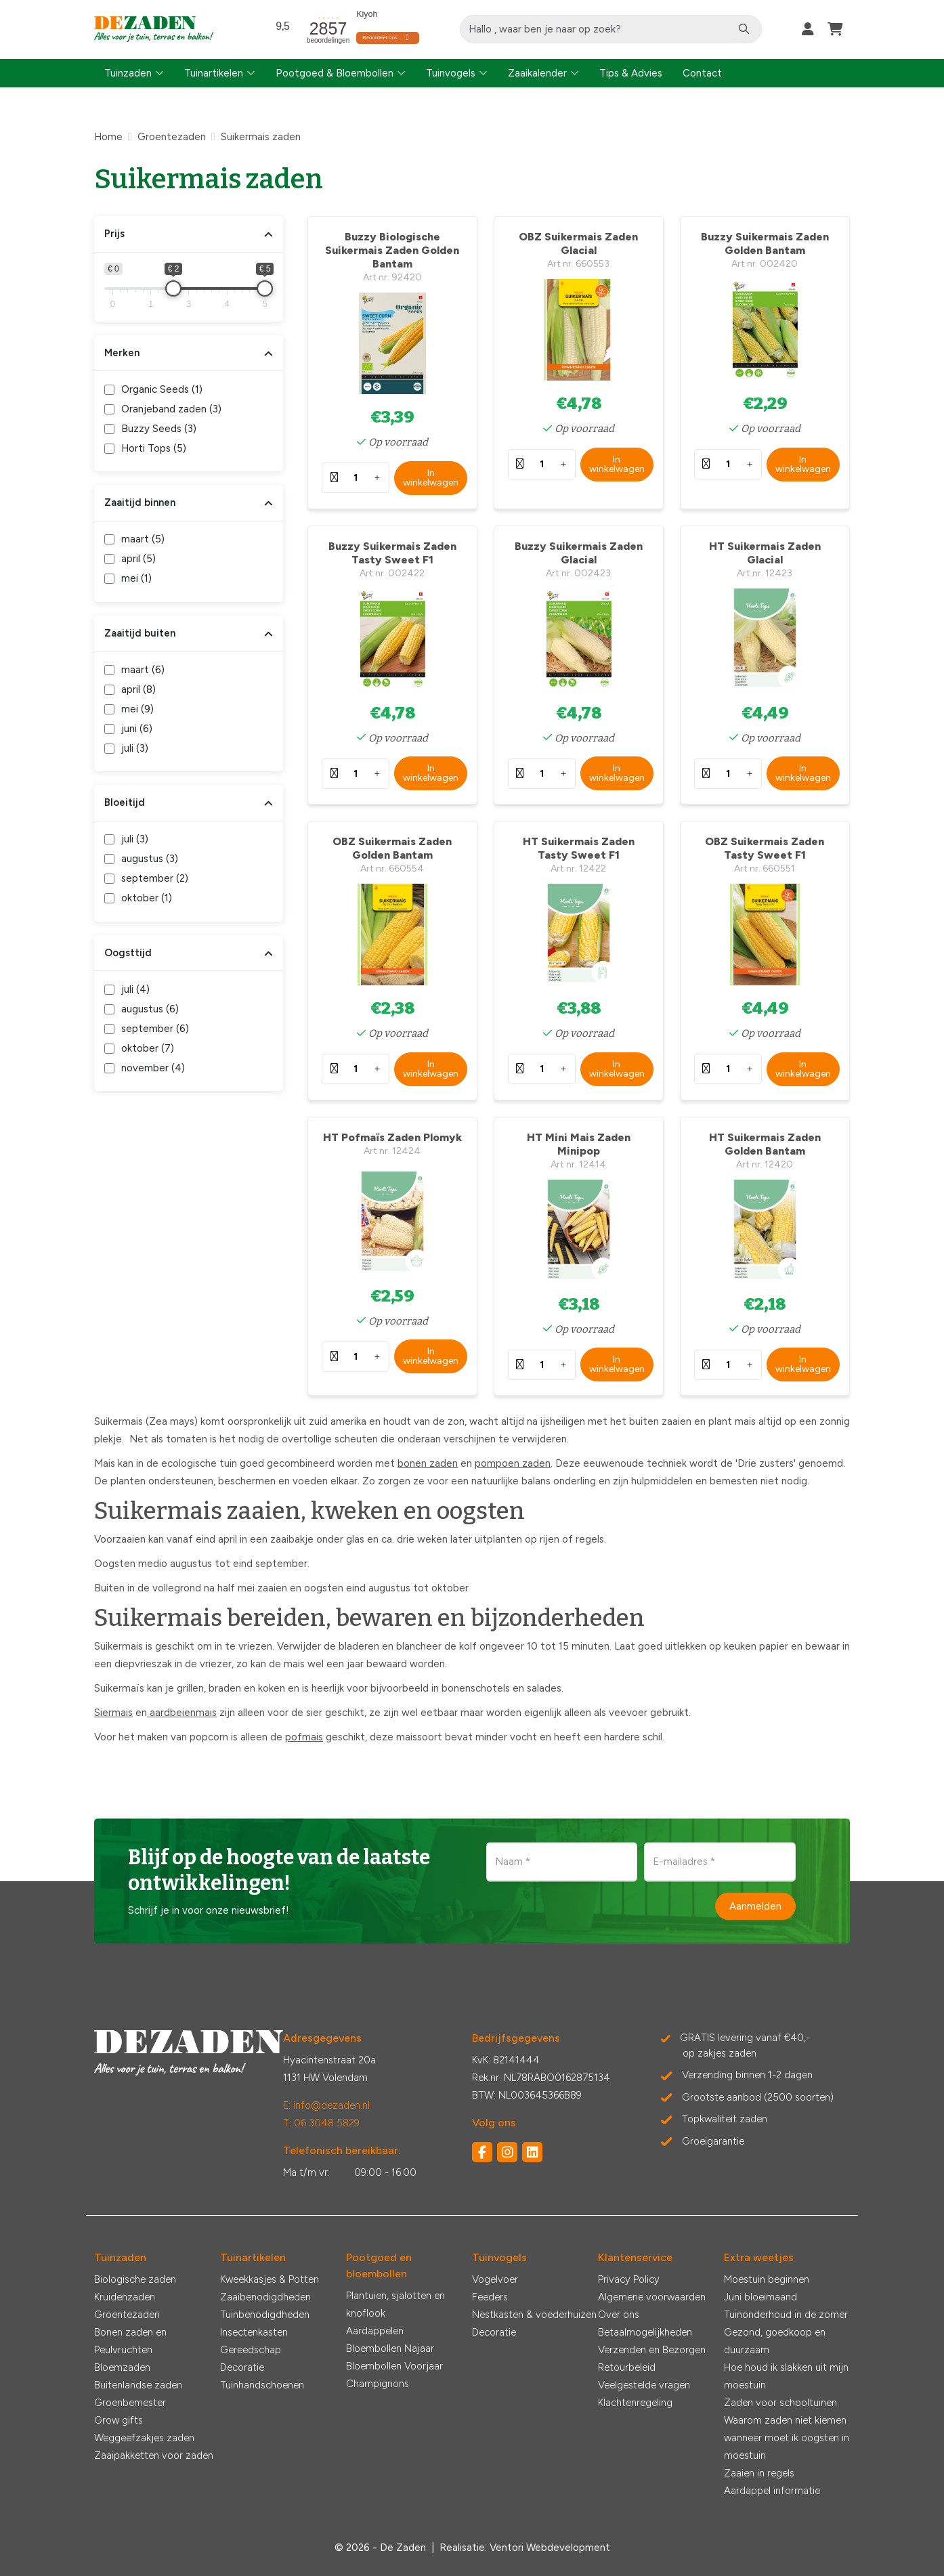  What do you see at coordinates (182, 1712) in the screenshot?
I see `aardbeienmais` at bounding box center [182, 1712].